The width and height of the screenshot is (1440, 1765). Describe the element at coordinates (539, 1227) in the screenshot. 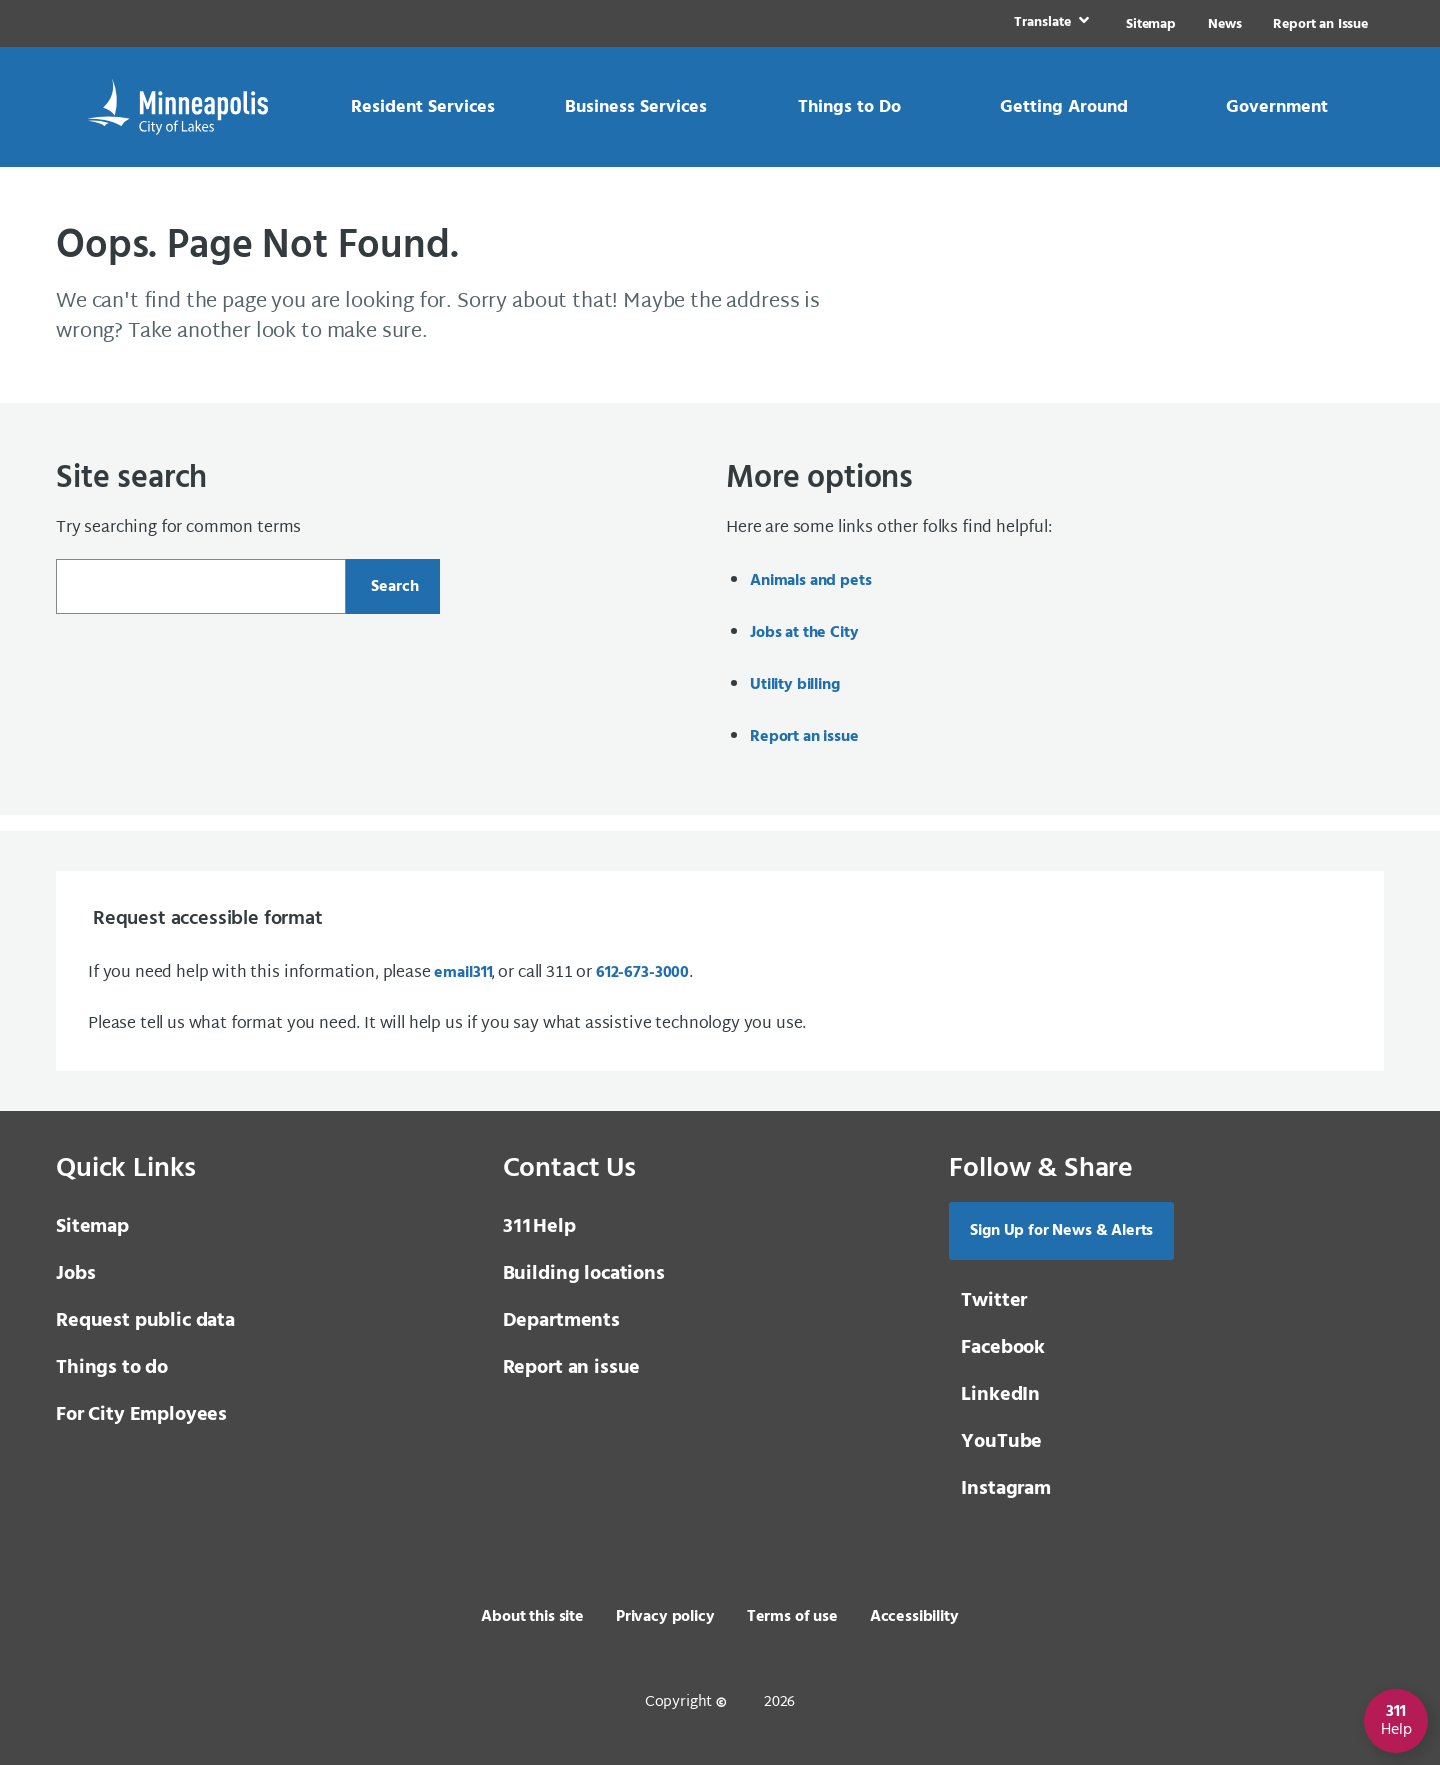

I see `Help [3 1 1 Help]` at that location.